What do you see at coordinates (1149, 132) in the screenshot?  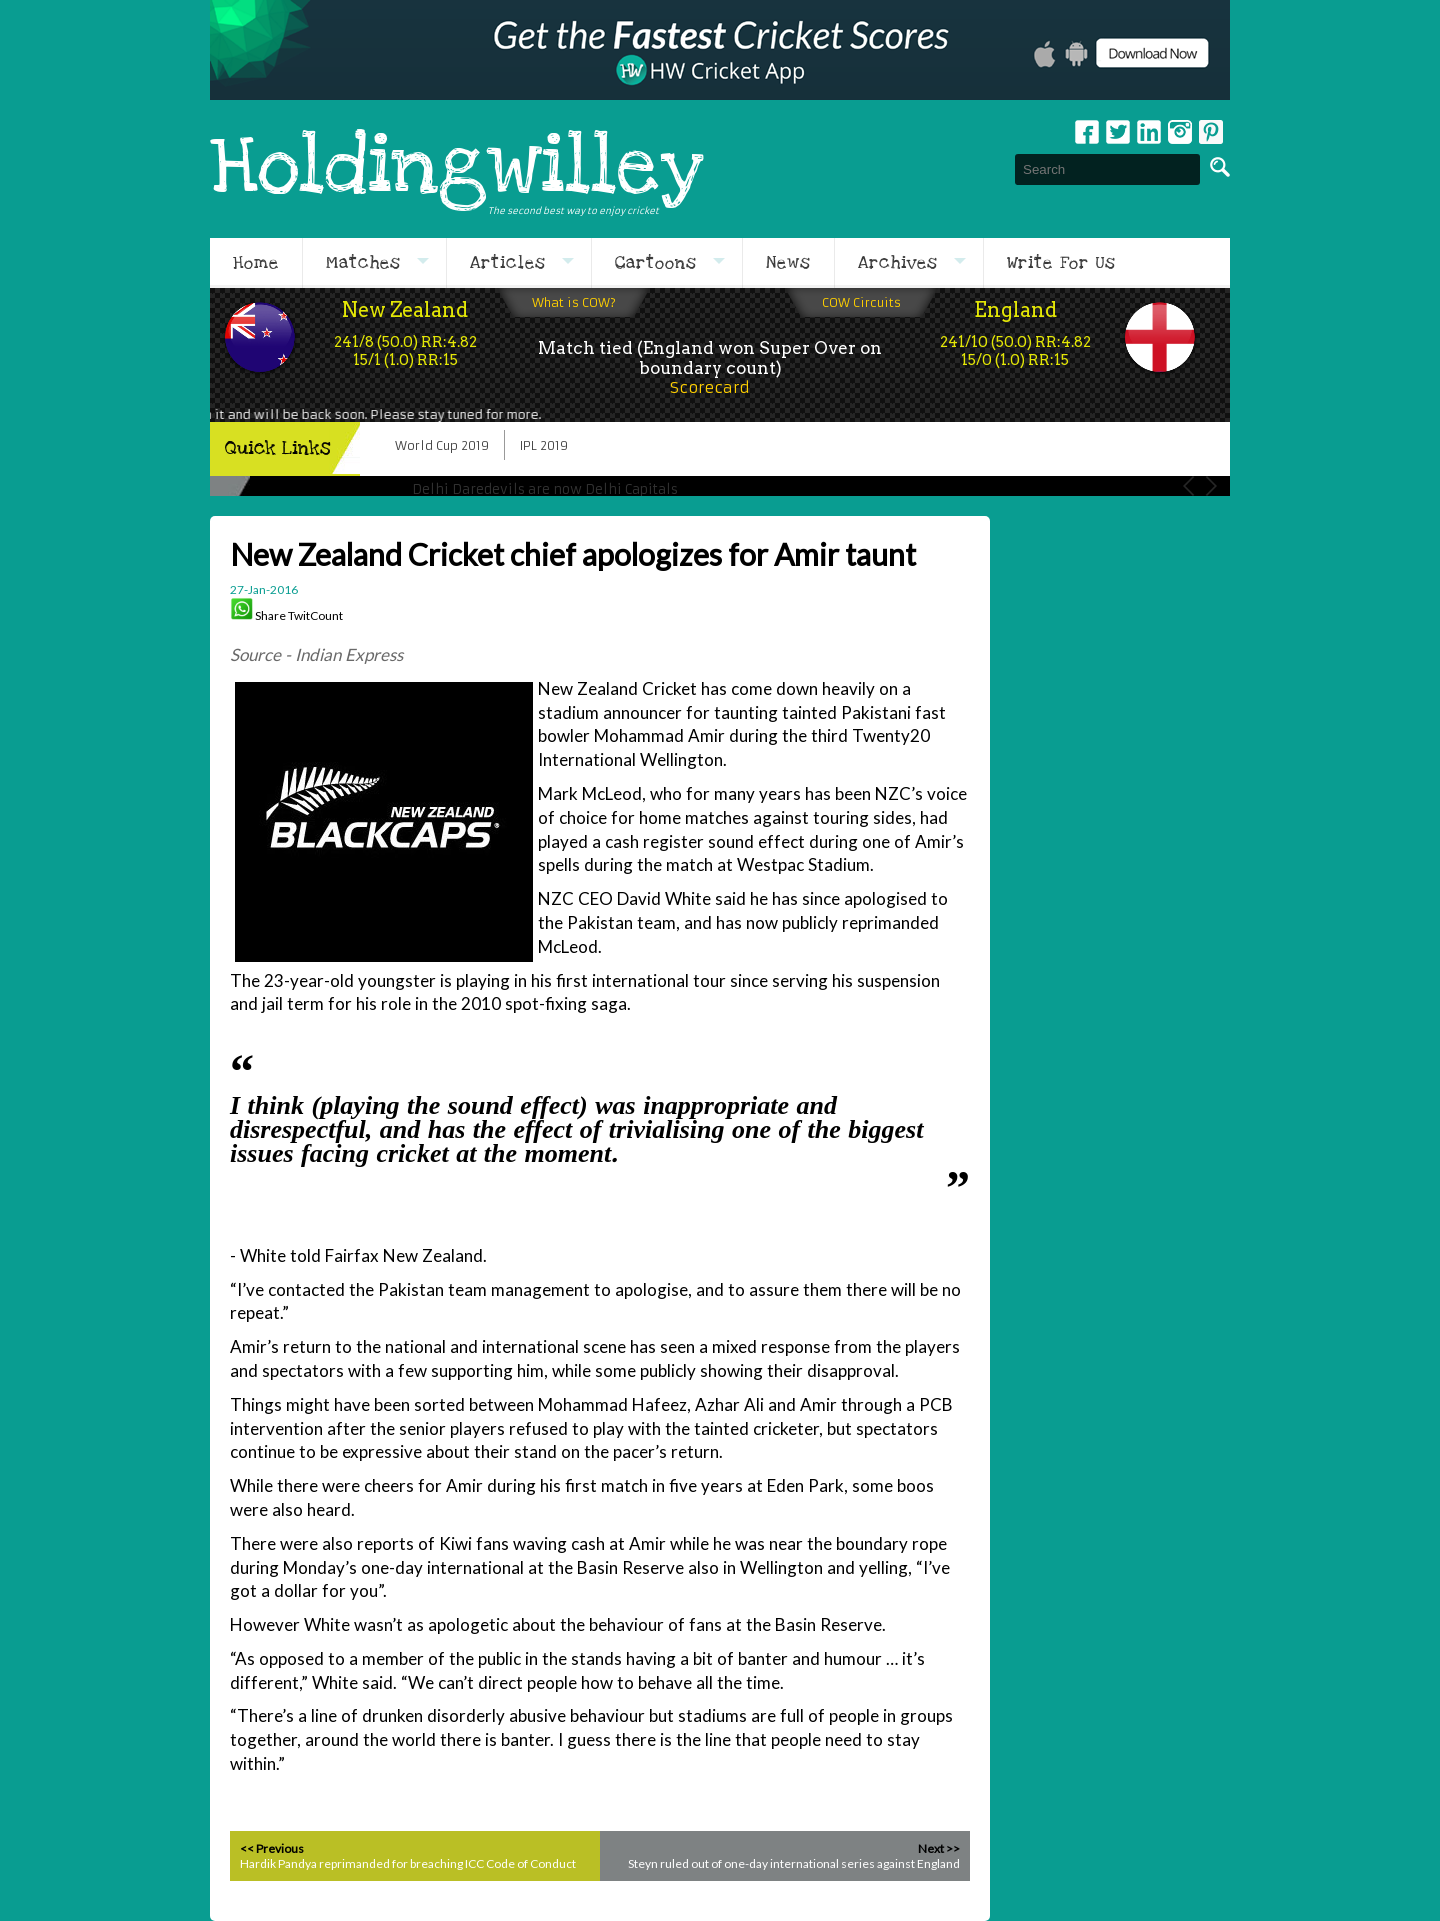 I see `Linkedin` at bounding box center [1149, 132].